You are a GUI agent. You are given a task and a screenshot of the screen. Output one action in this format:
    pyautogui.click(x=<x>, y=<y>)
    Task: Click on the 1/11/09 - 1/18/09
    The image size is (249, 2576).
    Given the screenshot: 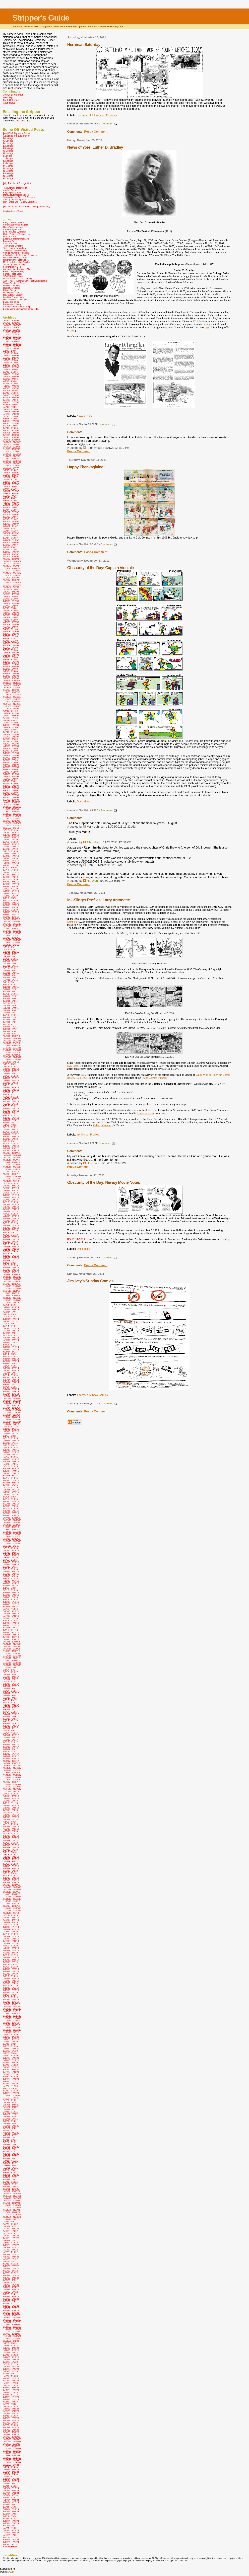 What is the action you would take?
    pyautogui.click(x=11, y=713)
    